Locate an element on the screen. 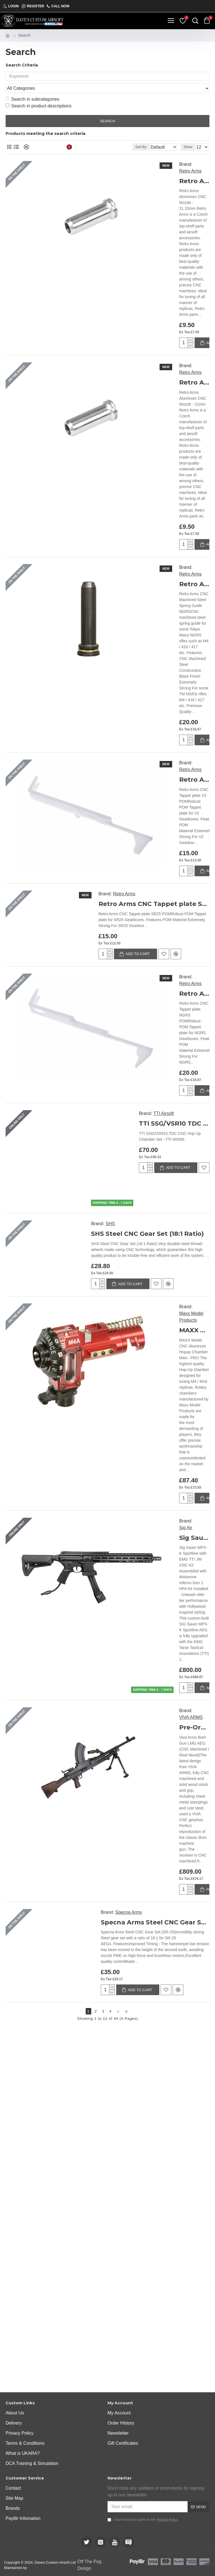 The height and width of the screenshot is (2576, 215). Search in subcategories is located at coordinates (32, 88).